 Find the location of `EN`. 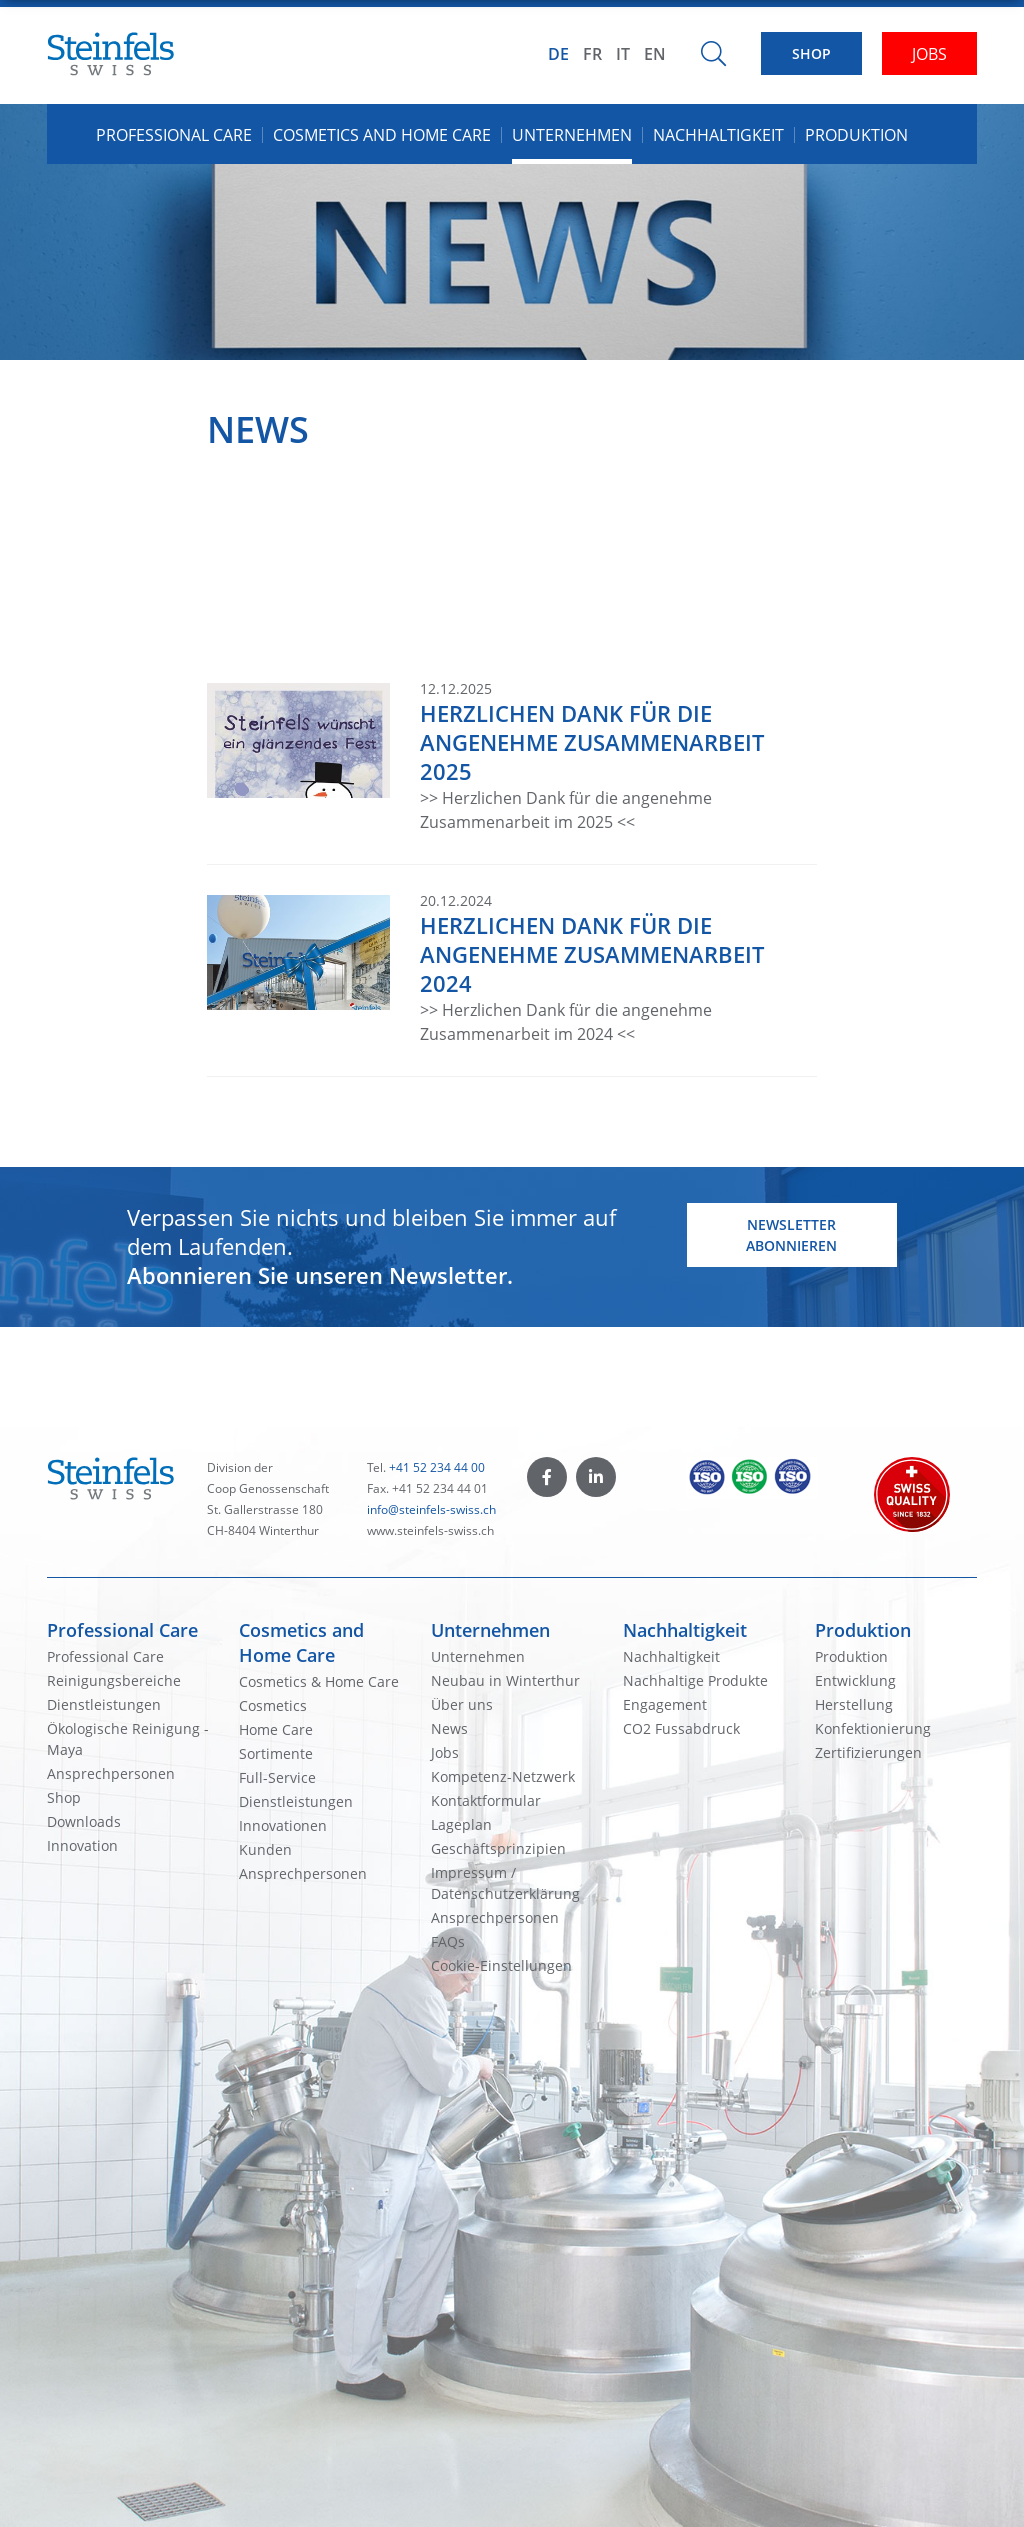

EN is located at coordinates (655, 54).